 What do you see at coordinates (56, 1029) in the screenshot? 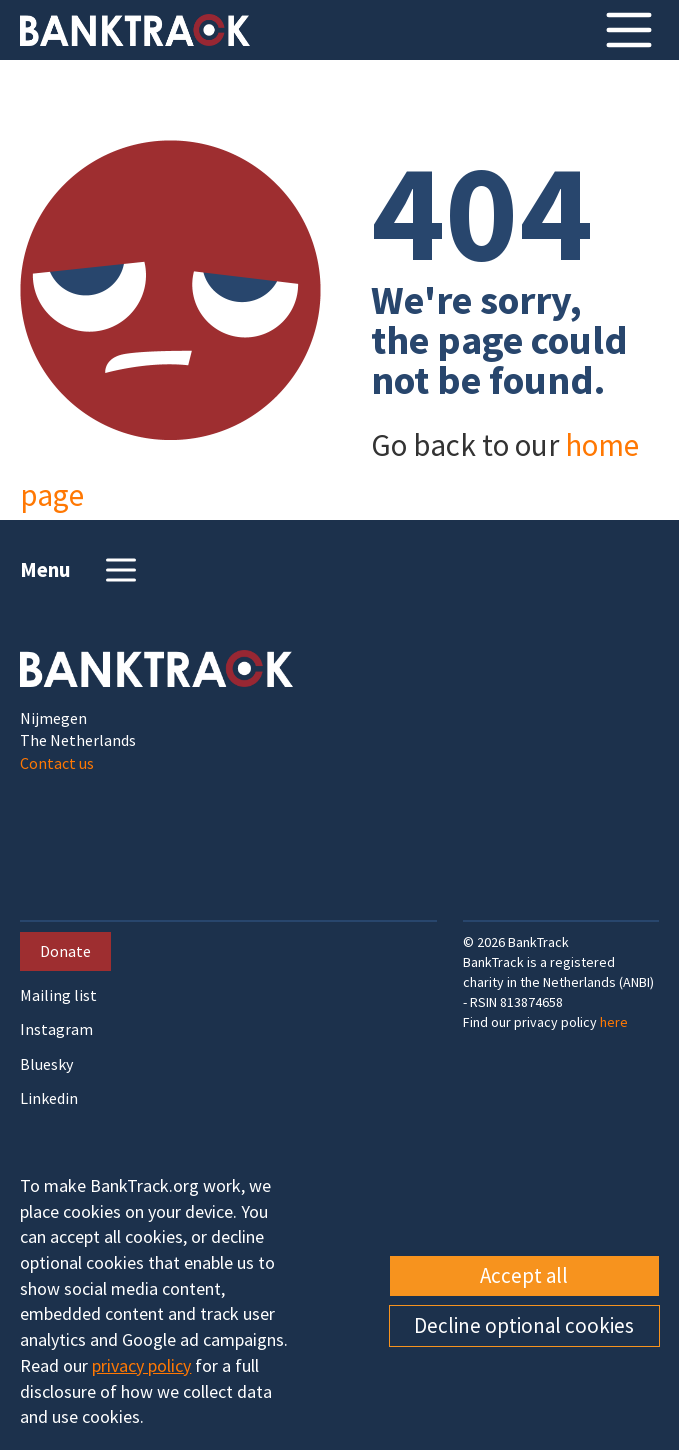
I see `Instagram` at bounding box center [56, 1029].